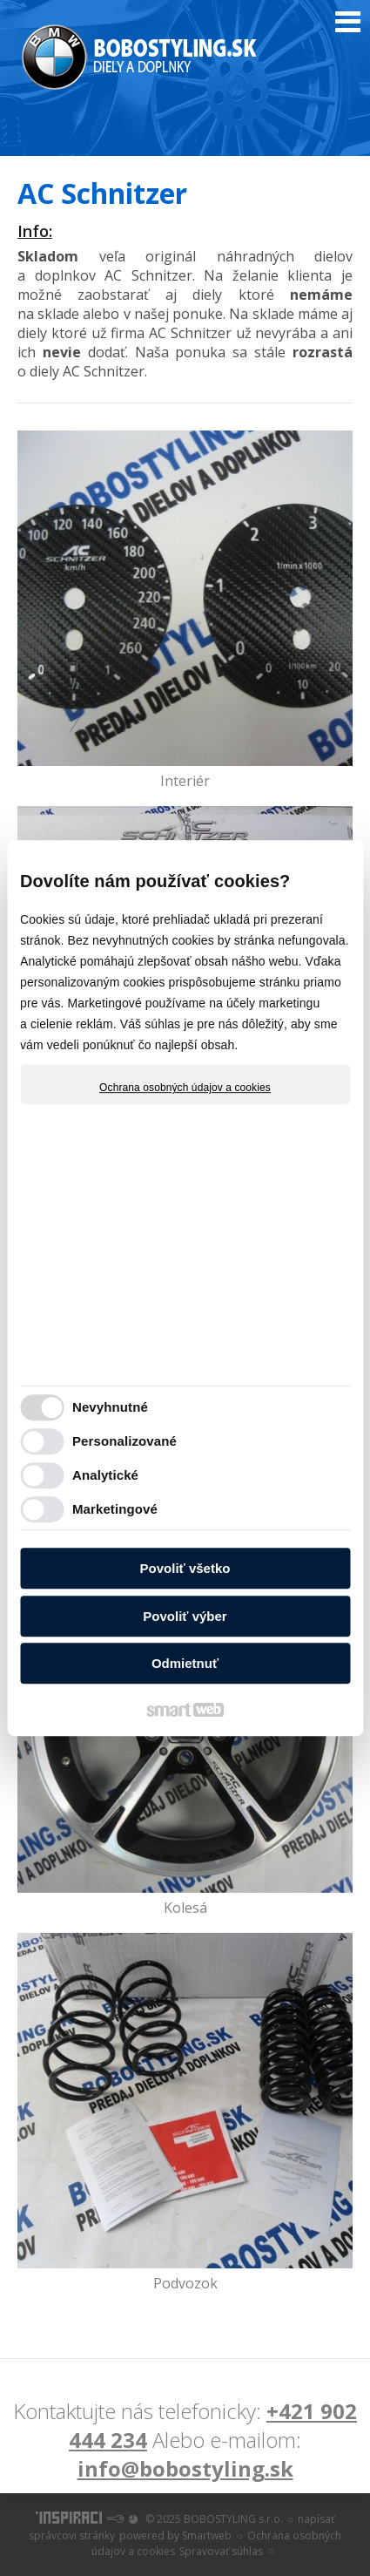 This screenshot has width=370, height=2576. Describe the element at coordinates (105, 1475) in the screenshot. I see `Analytické` at that location.